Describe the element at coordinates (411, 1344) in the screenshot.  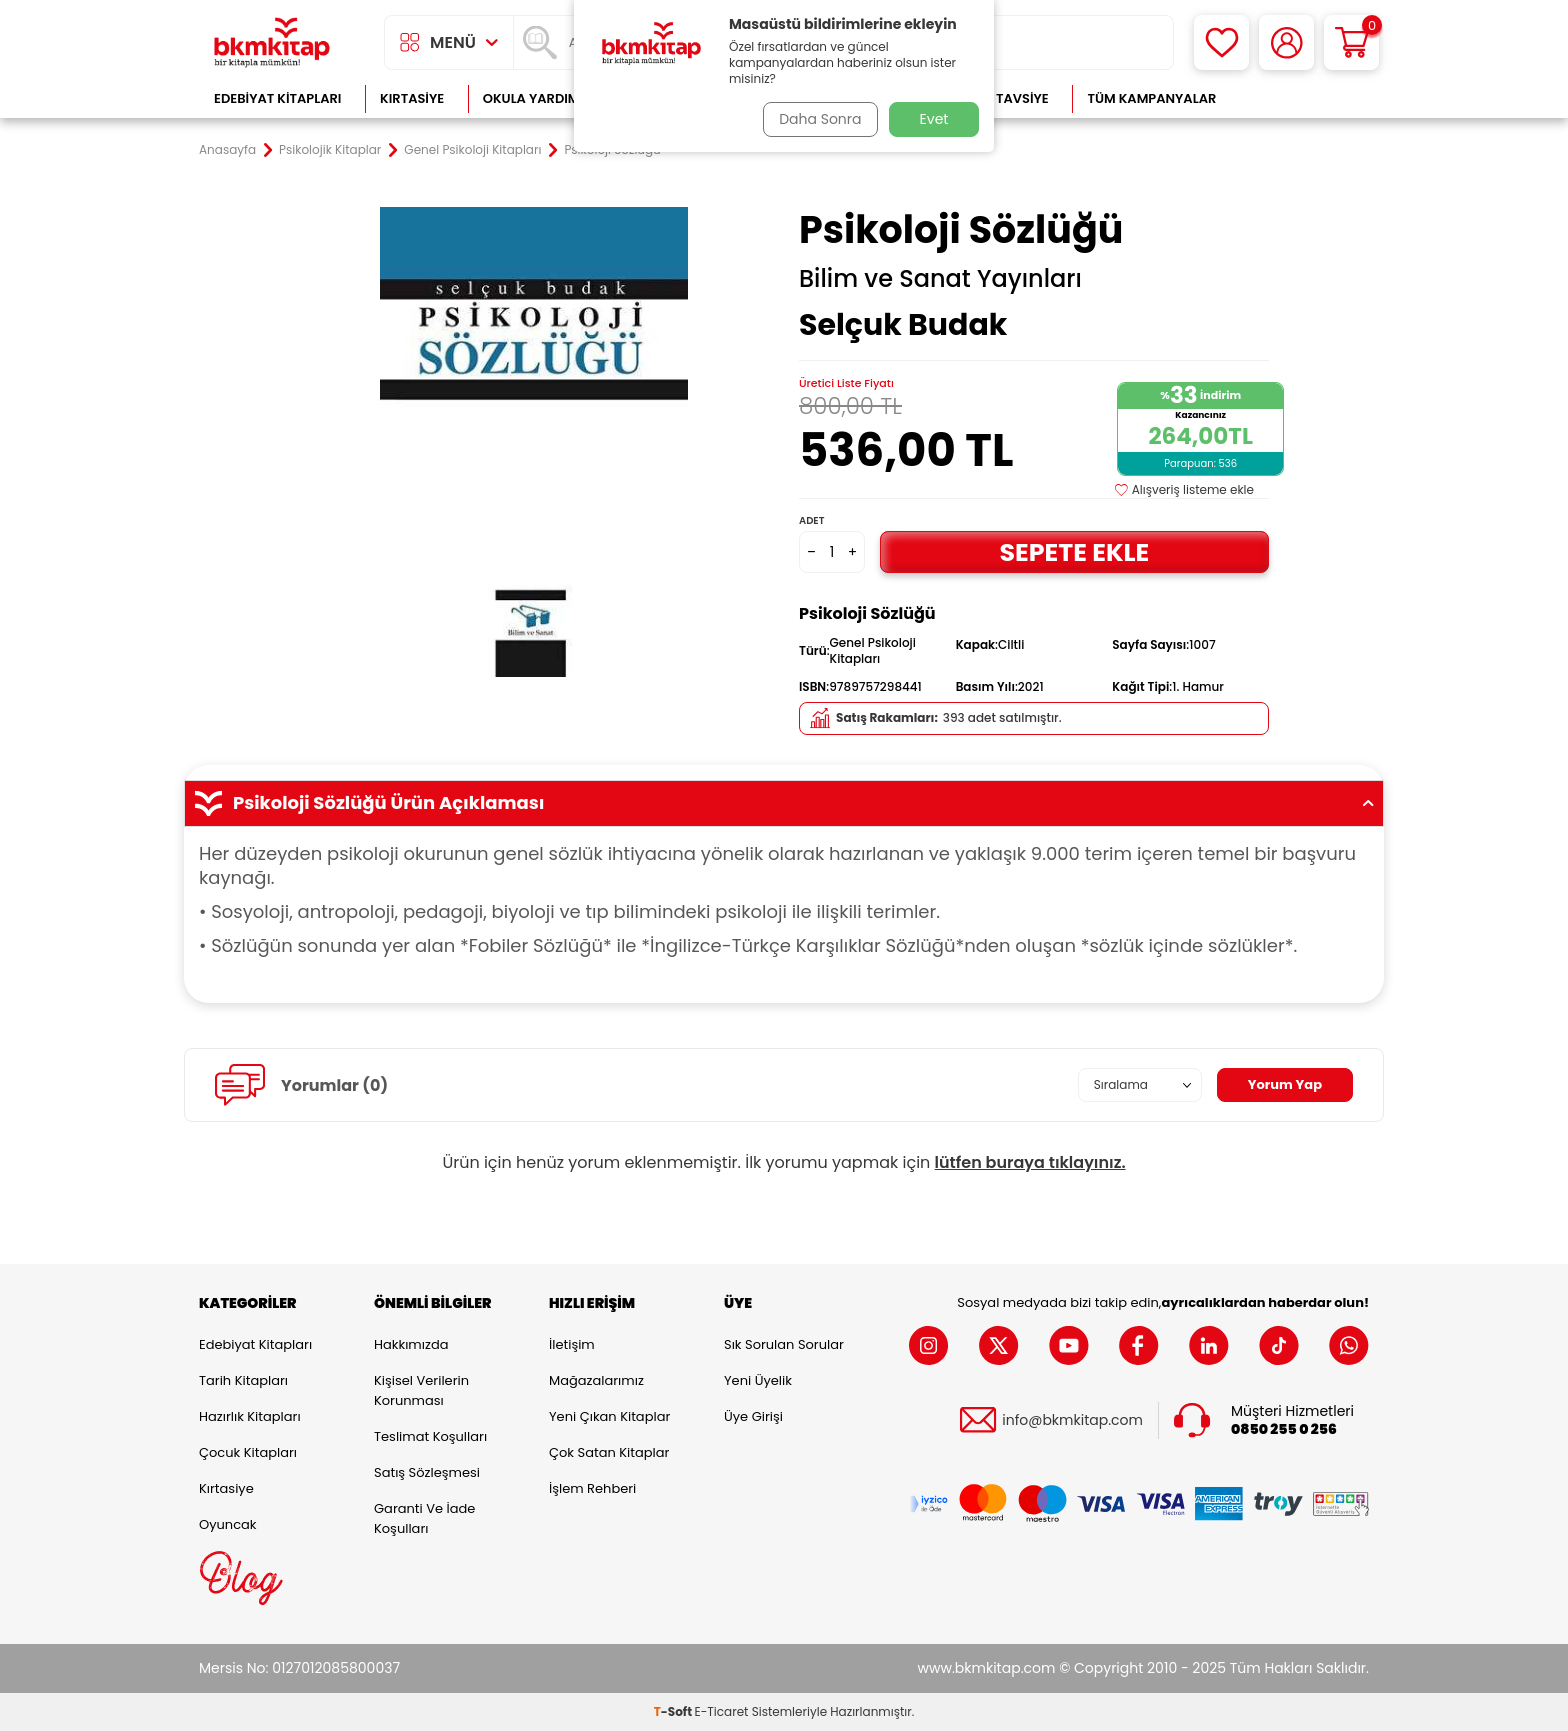
I see `Hakkımızda` at that location.